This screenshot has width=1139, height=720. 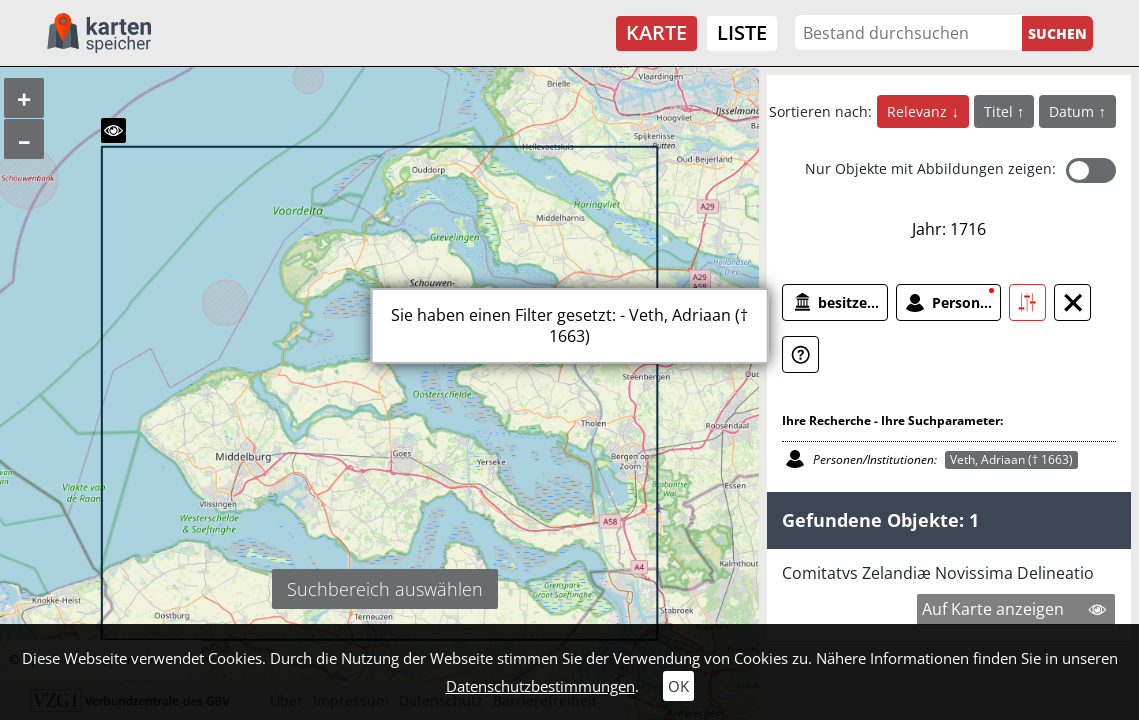 I want to click on Relevanz, so click(x=919, y=111).